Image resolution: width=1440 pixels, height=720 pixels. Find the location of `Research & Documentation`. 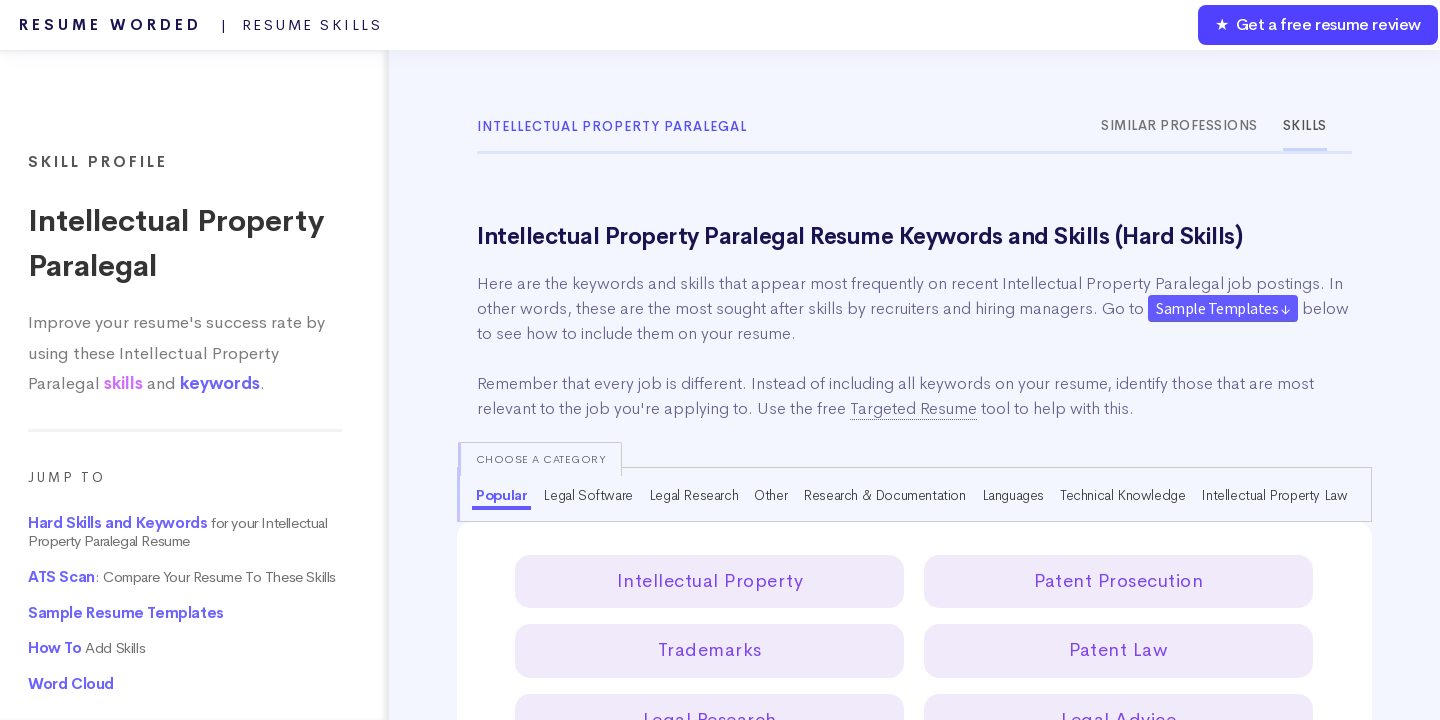

Research & Documentation is located at coordinates (884, 495).